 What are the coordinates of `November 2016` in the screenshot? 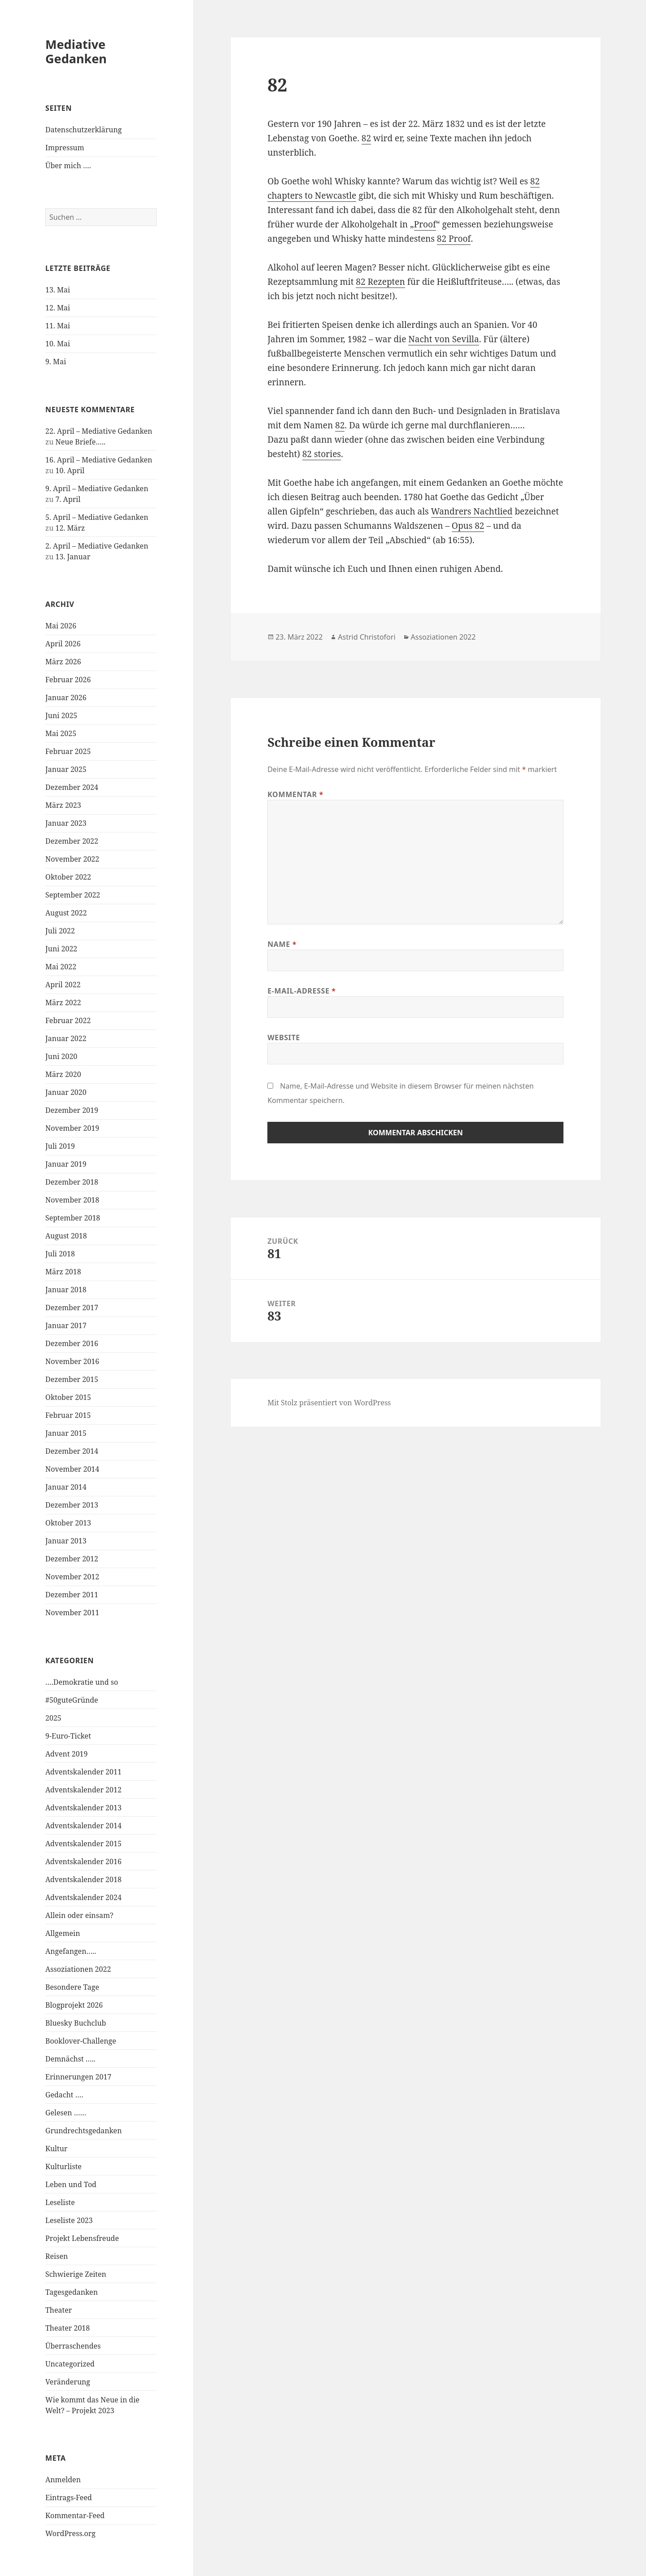 It's located at (72, 1361).